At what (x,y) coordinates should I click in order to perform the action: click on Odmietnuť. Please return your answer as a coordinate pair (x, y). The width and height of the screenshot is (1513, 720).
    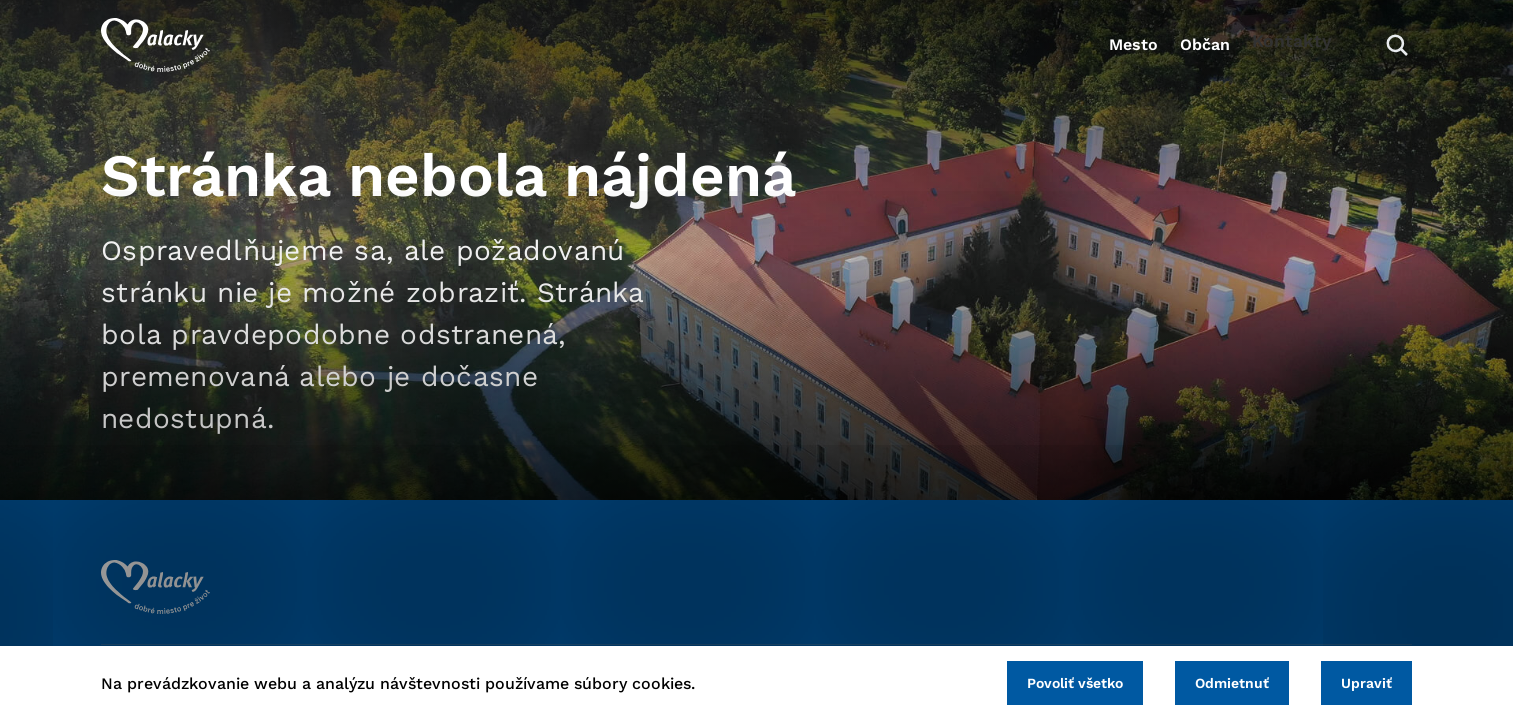
    Looking at the image, I should click on (1208, 680).